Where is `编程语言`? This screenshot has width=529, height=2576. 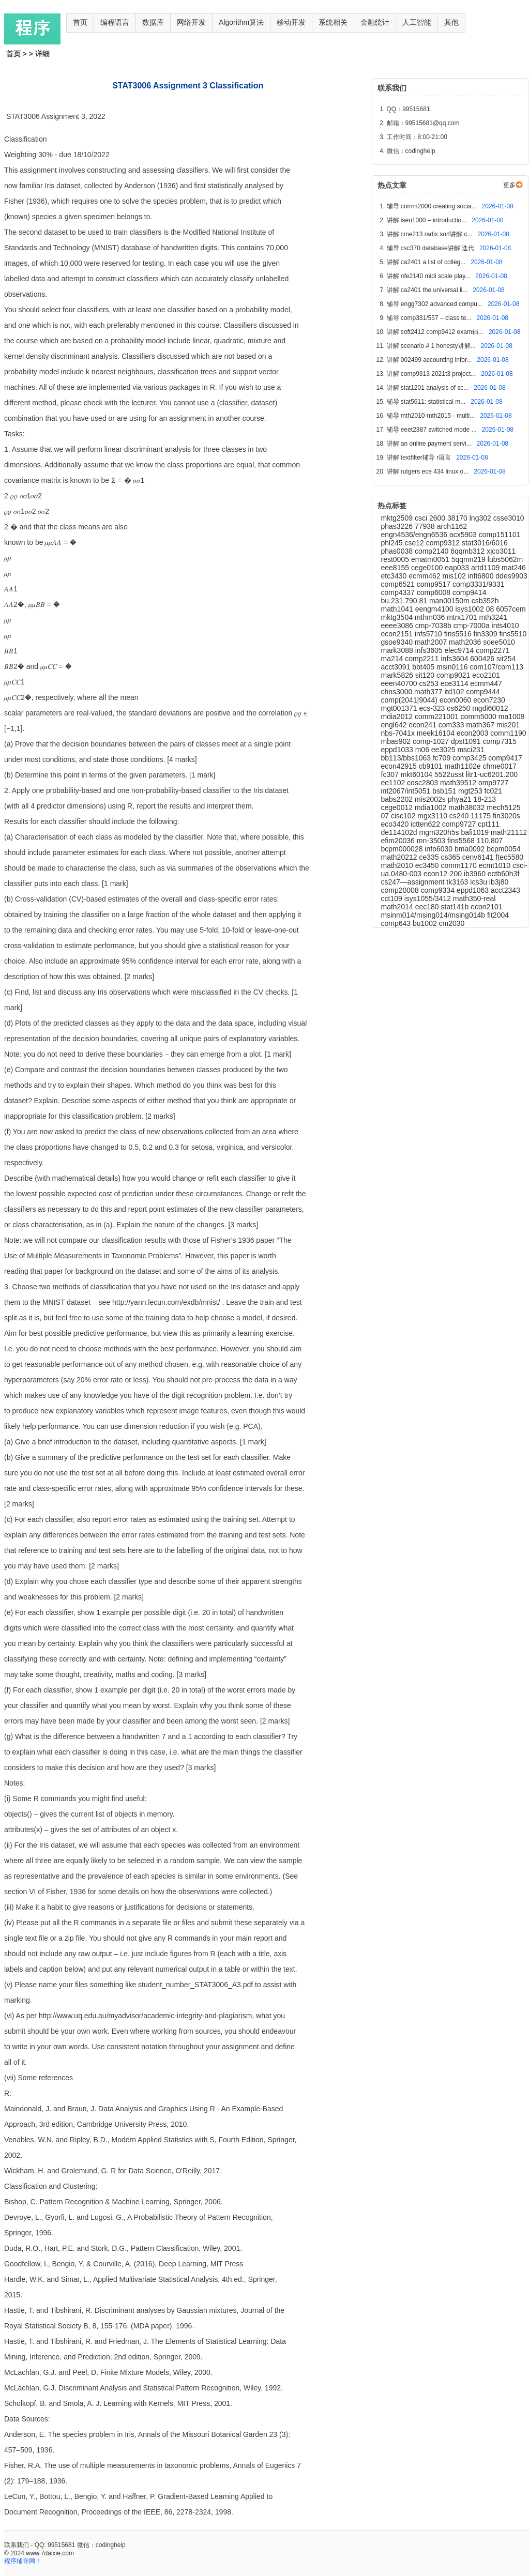 编程语言 is located at coordinates (114, 22).